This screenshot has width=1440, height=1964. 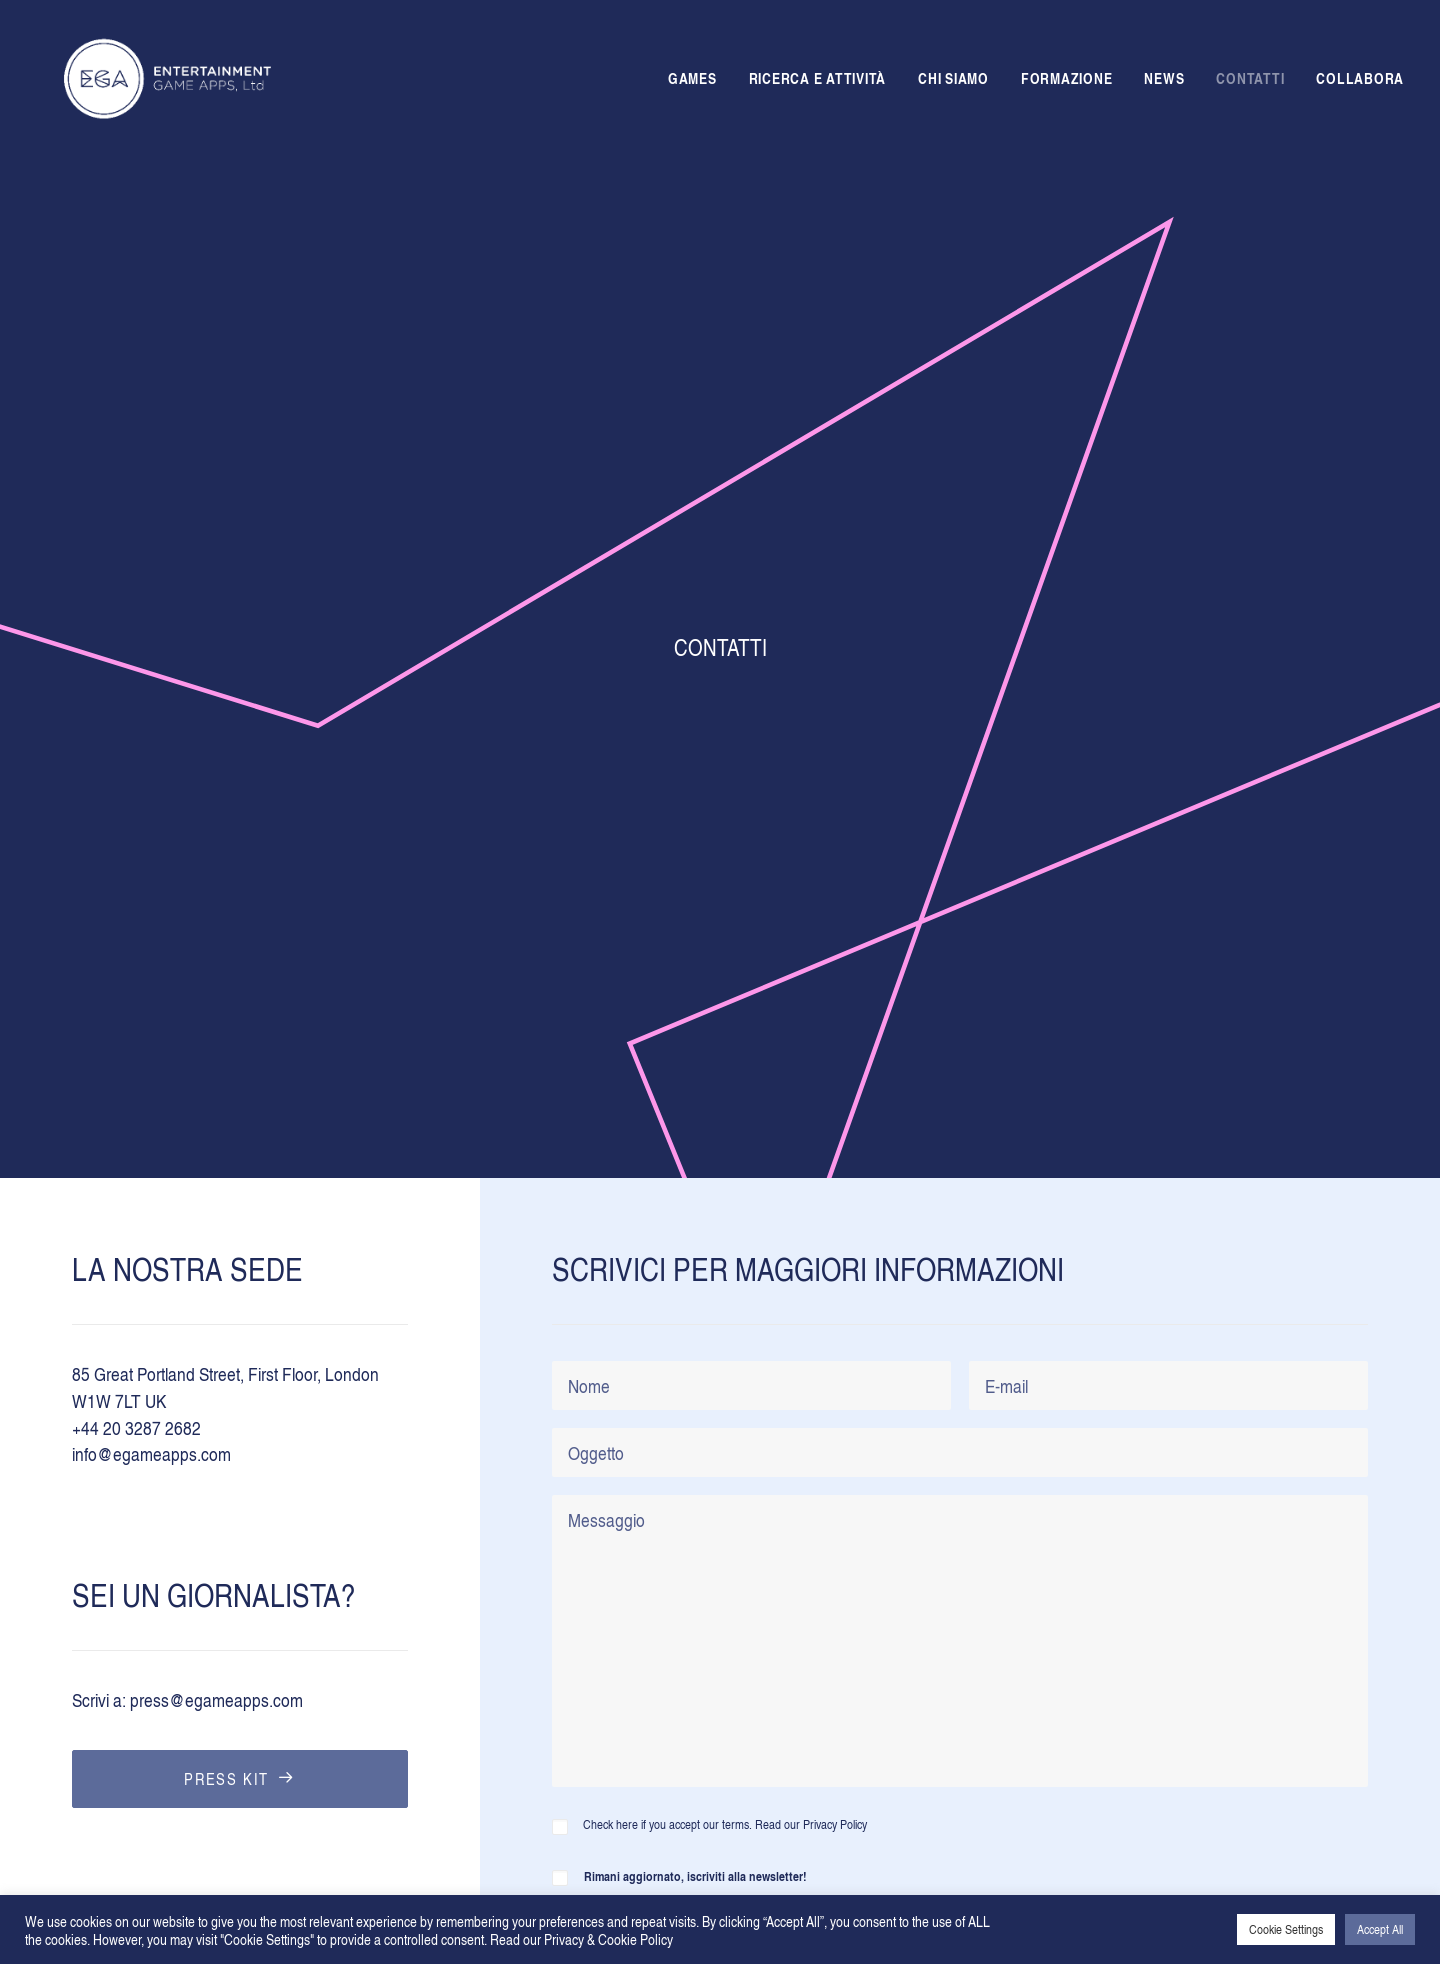 I want to click on CONTATTI, so click(x=1250, y=82).